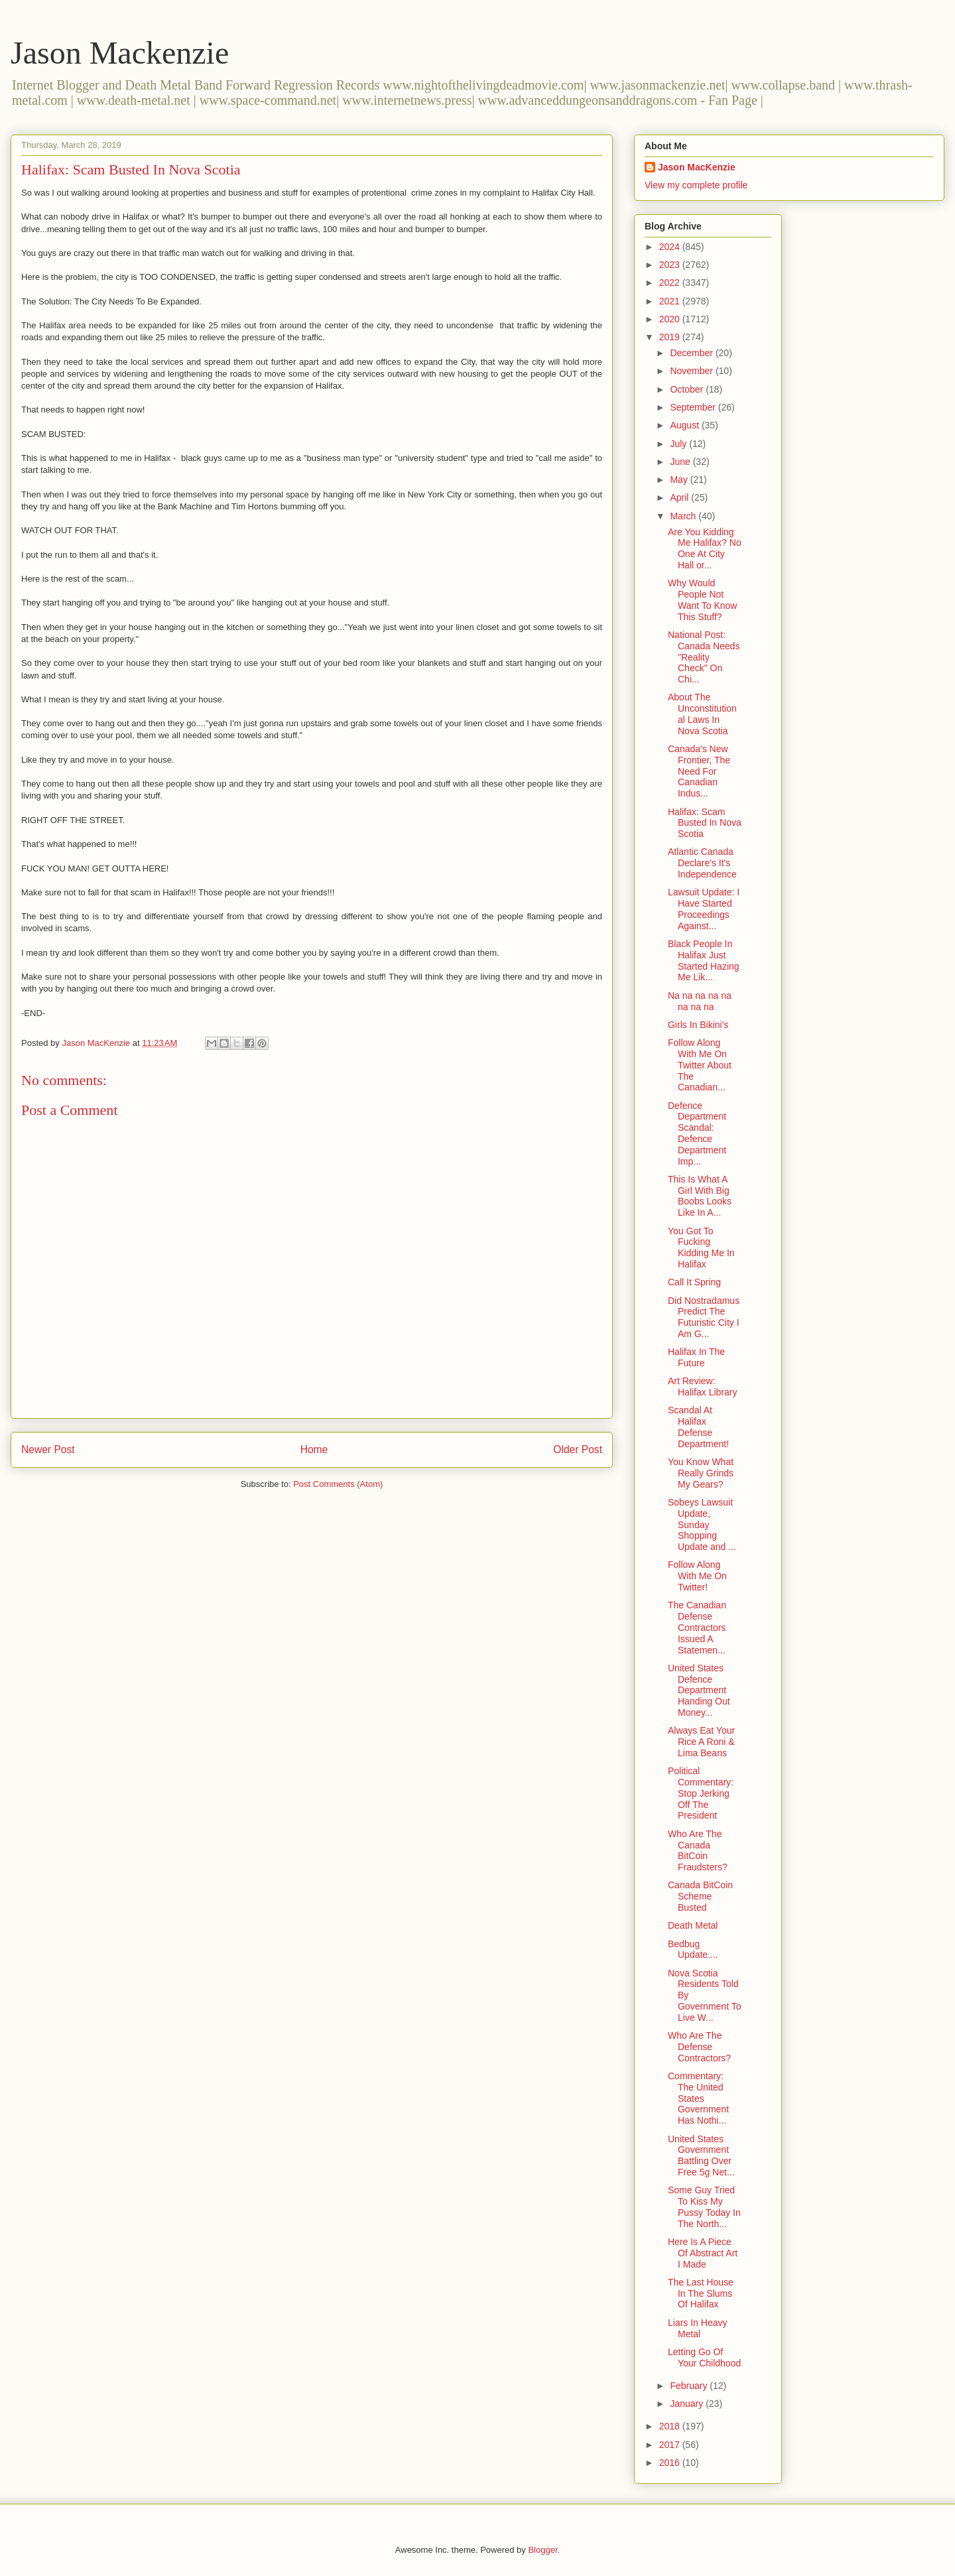 The width and height of the screenshot is (955, 2576). Describe the element at coordinates (692, 353) in the screenshot. I see `December` at that location.